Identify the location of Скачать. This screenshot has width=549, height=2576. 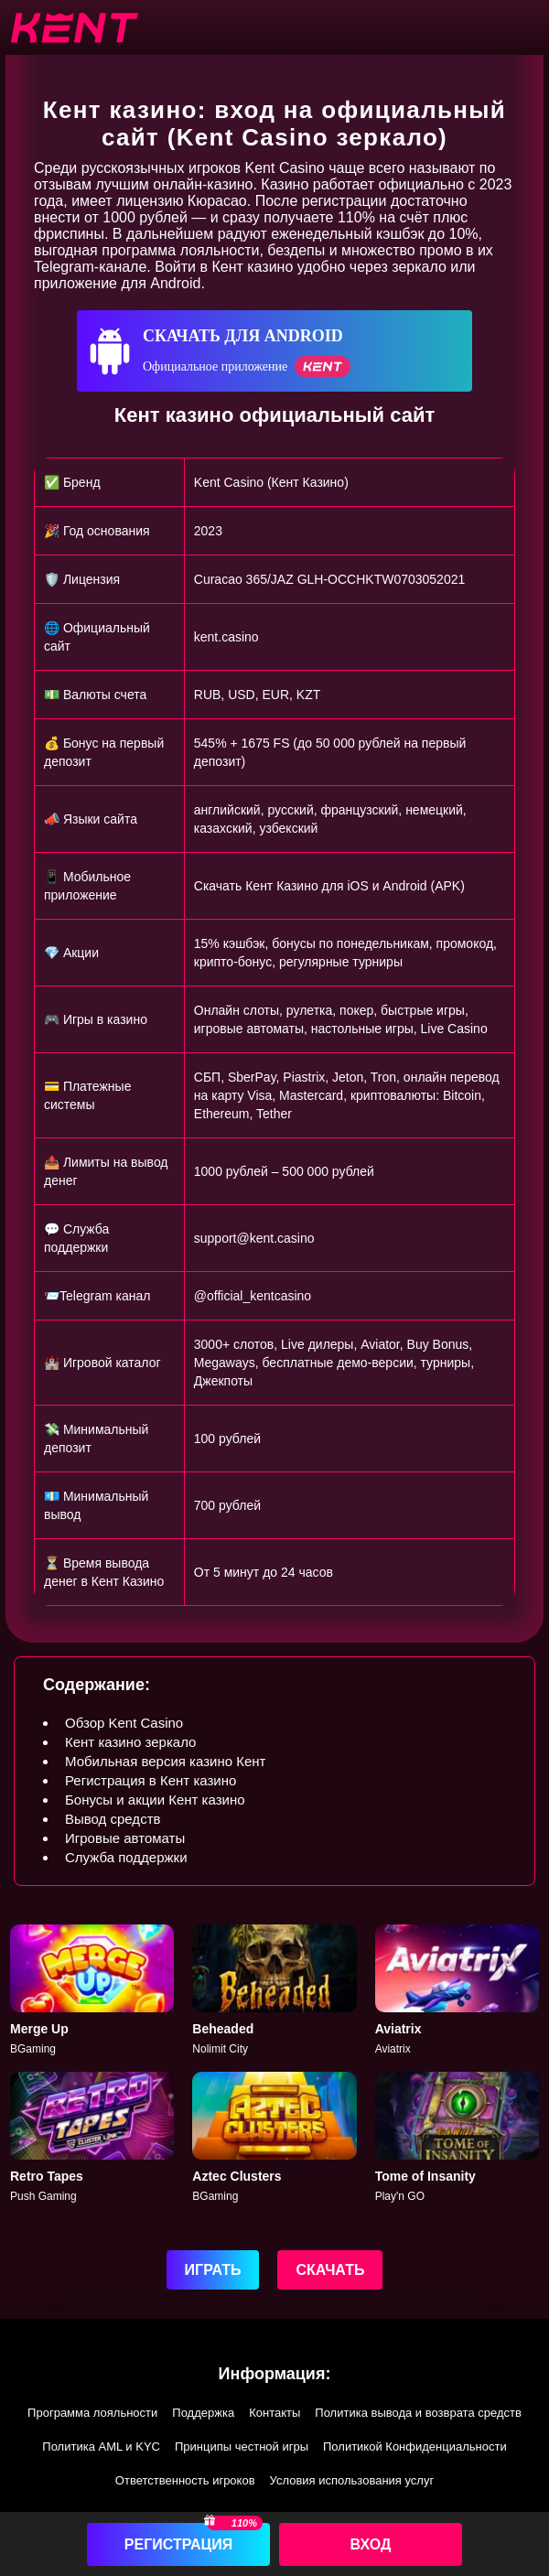
(330, 2270).